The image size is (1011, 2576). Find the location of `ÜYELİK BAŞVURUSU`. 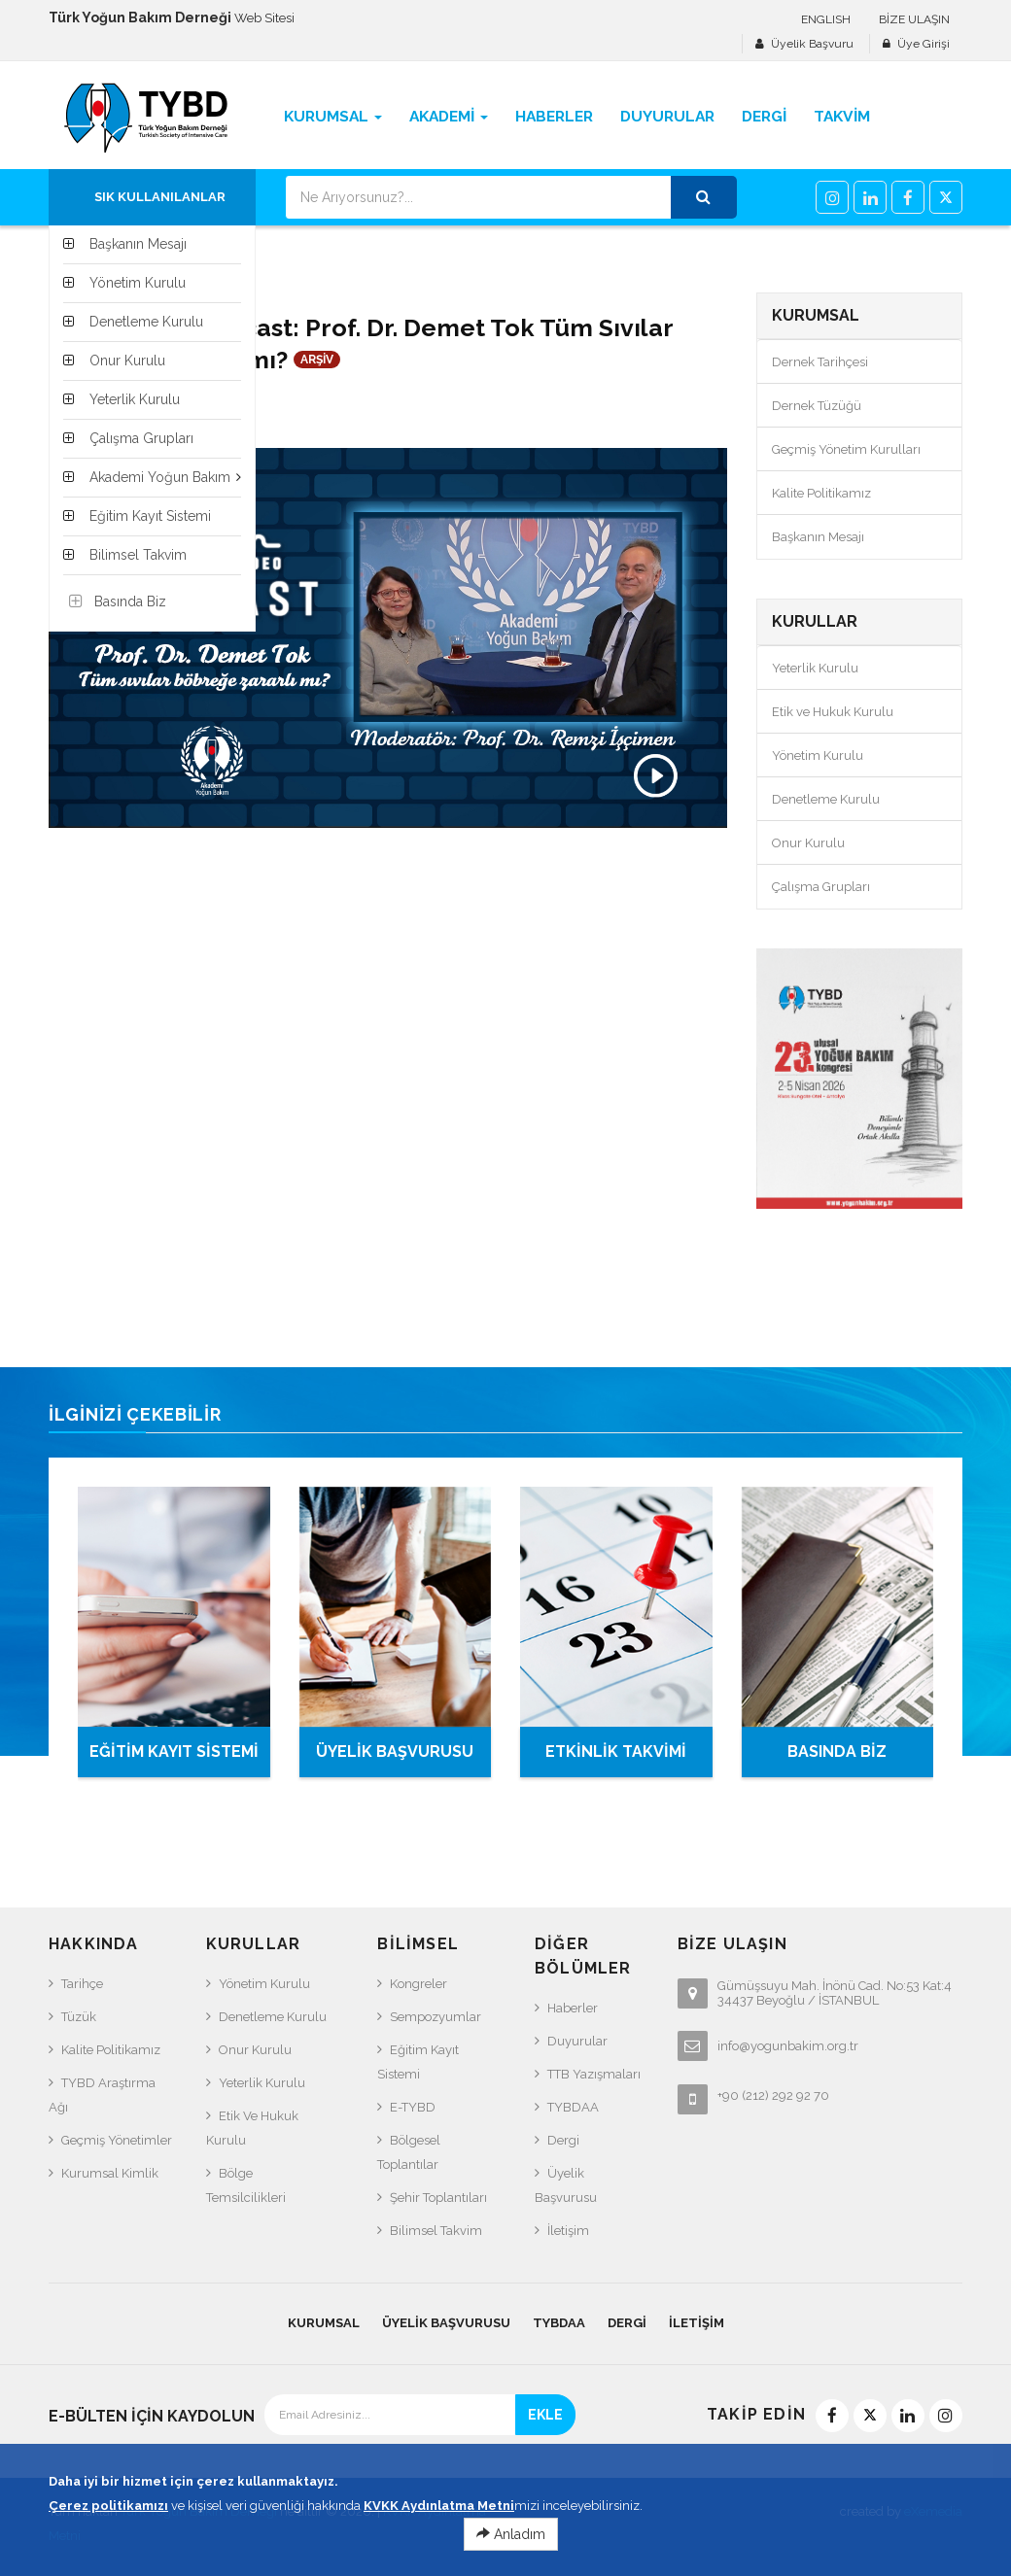

ÜYELİK BAŞVURUSU is located at coordinates (394, 1751).